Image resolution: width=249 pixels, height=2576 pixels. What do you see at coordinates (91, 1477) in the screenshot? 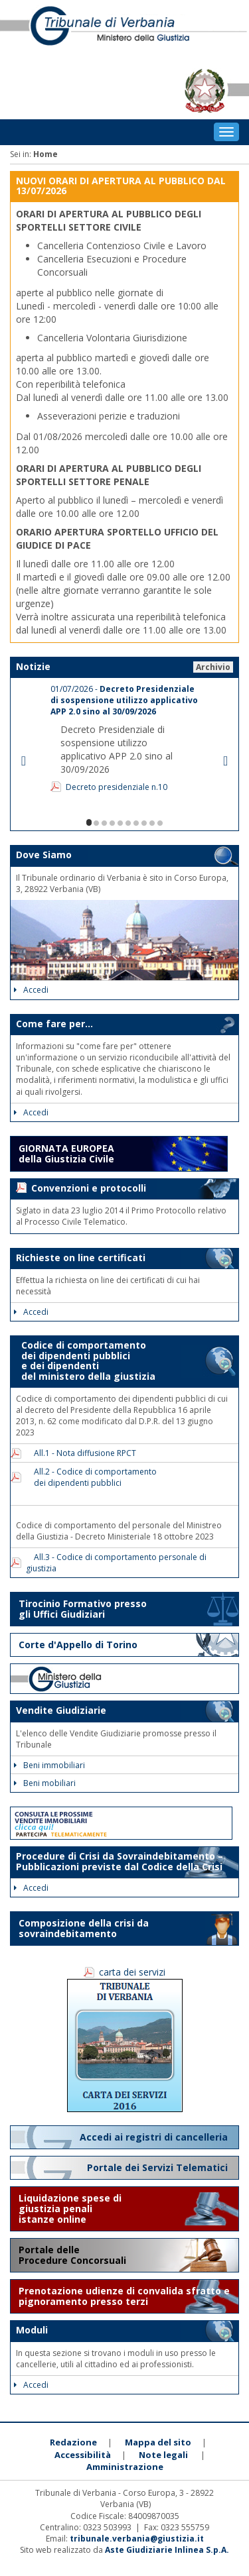
I see `All.2 - Codice di comportamento dei dipendenti pubblici` at bounding box center [91, 1477].